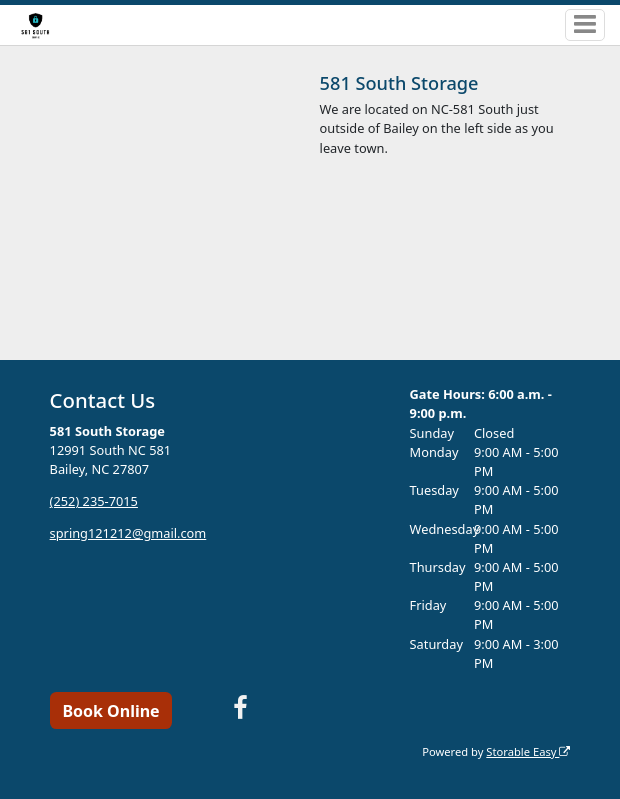 The image size is (620, 799). I want to click on Storable Easy, so click(528, 751).